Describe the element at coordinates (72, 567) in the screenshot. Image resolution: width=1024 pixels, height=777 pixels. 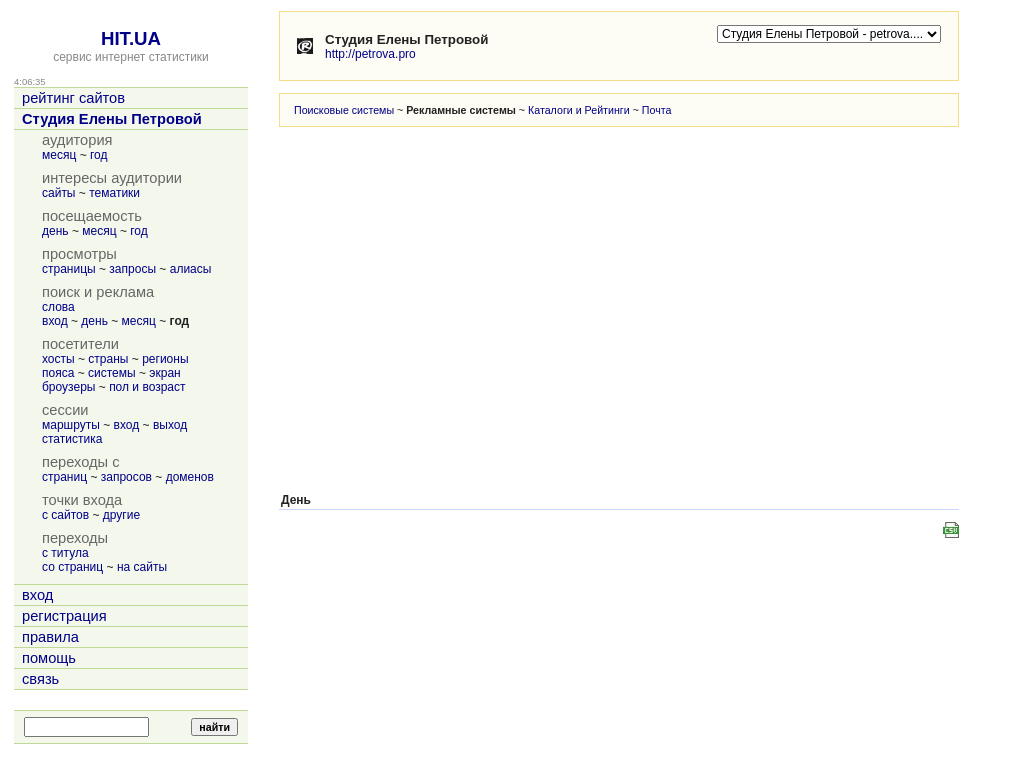
I see `со страниц` at that location.